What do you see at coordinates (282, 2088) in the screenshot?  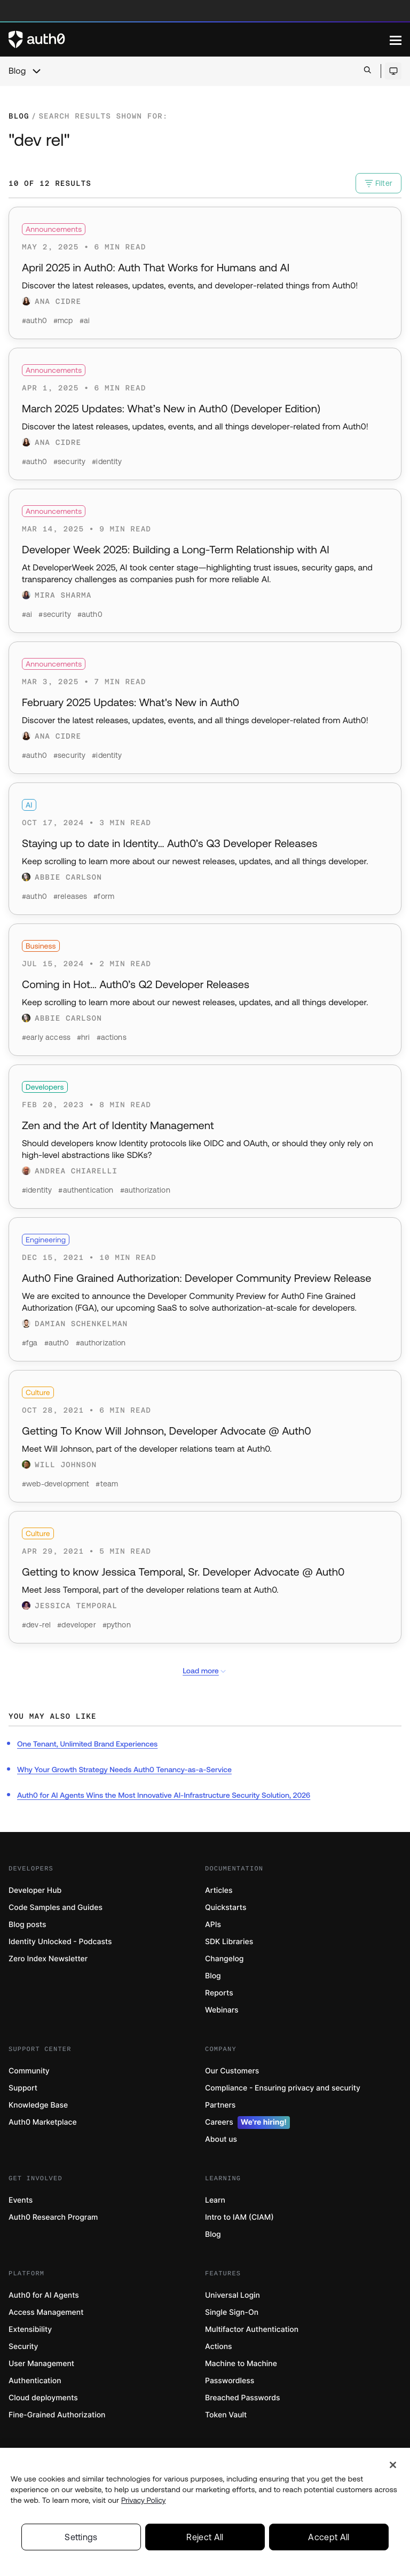 I see `Compliance - Ensuring privacy and security` at bounding box center [282, 2088].